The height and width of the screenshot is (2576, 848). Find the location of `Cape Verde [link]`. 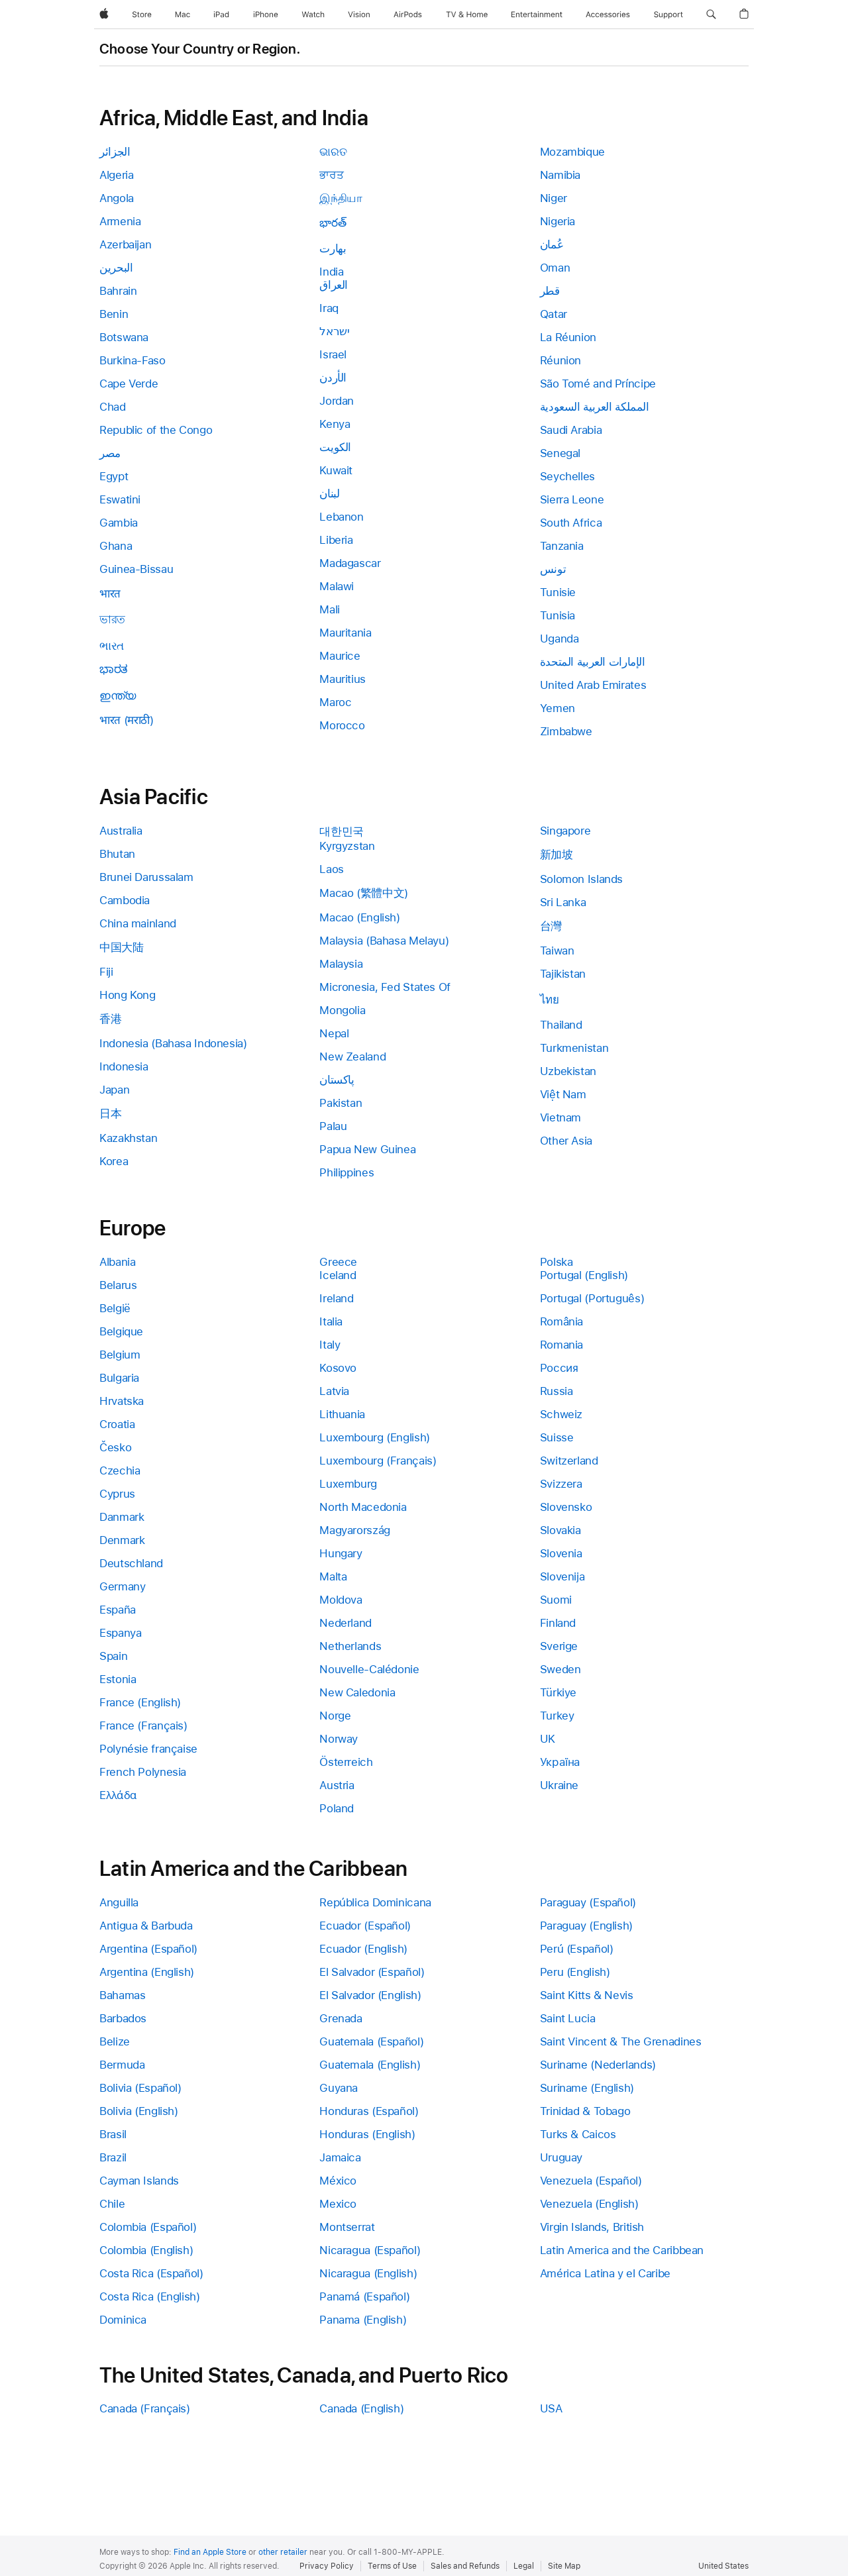

Cape Verde [link] is located at coordinates (128, 383).